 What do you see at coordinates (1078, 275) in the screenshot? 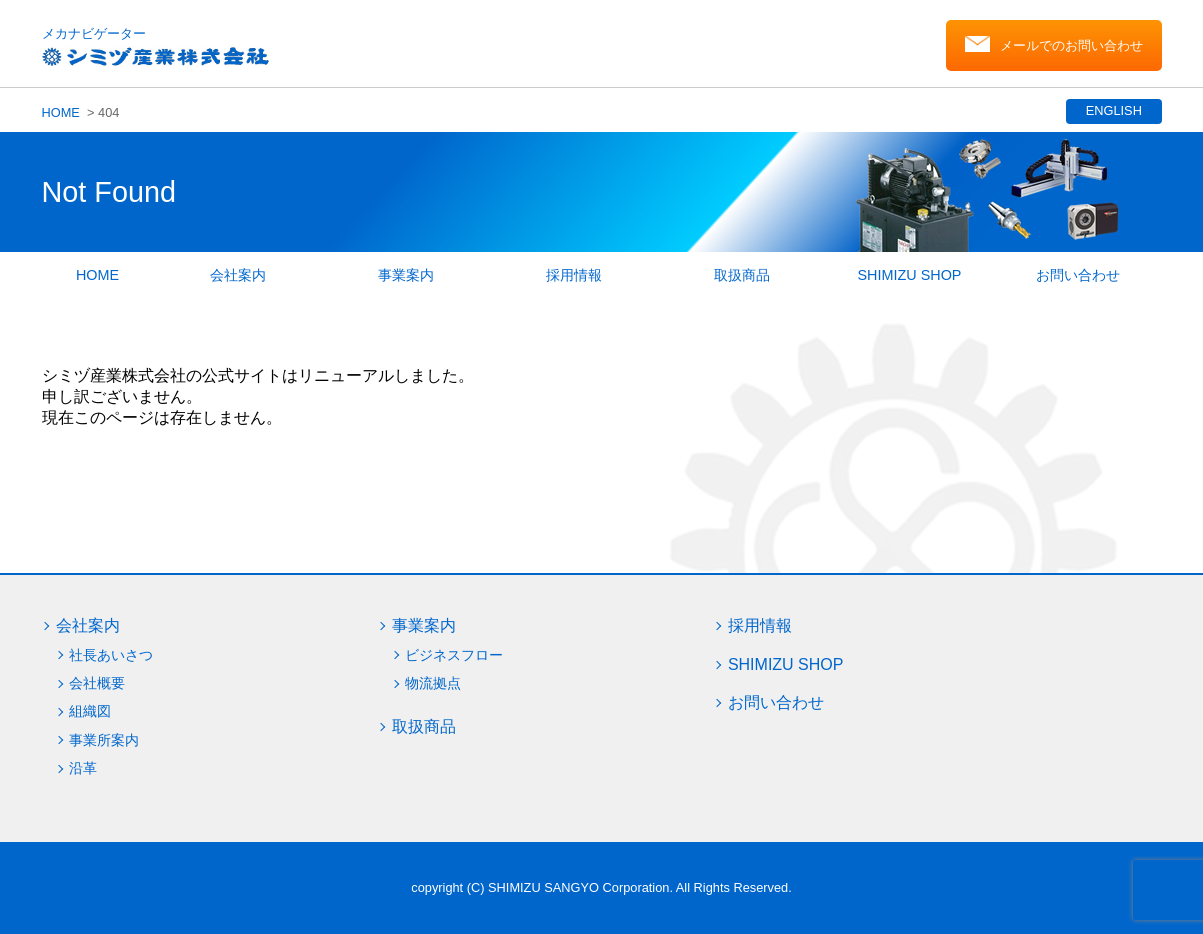
I see `お問い合わせ` at bounding box center [1078, 275].